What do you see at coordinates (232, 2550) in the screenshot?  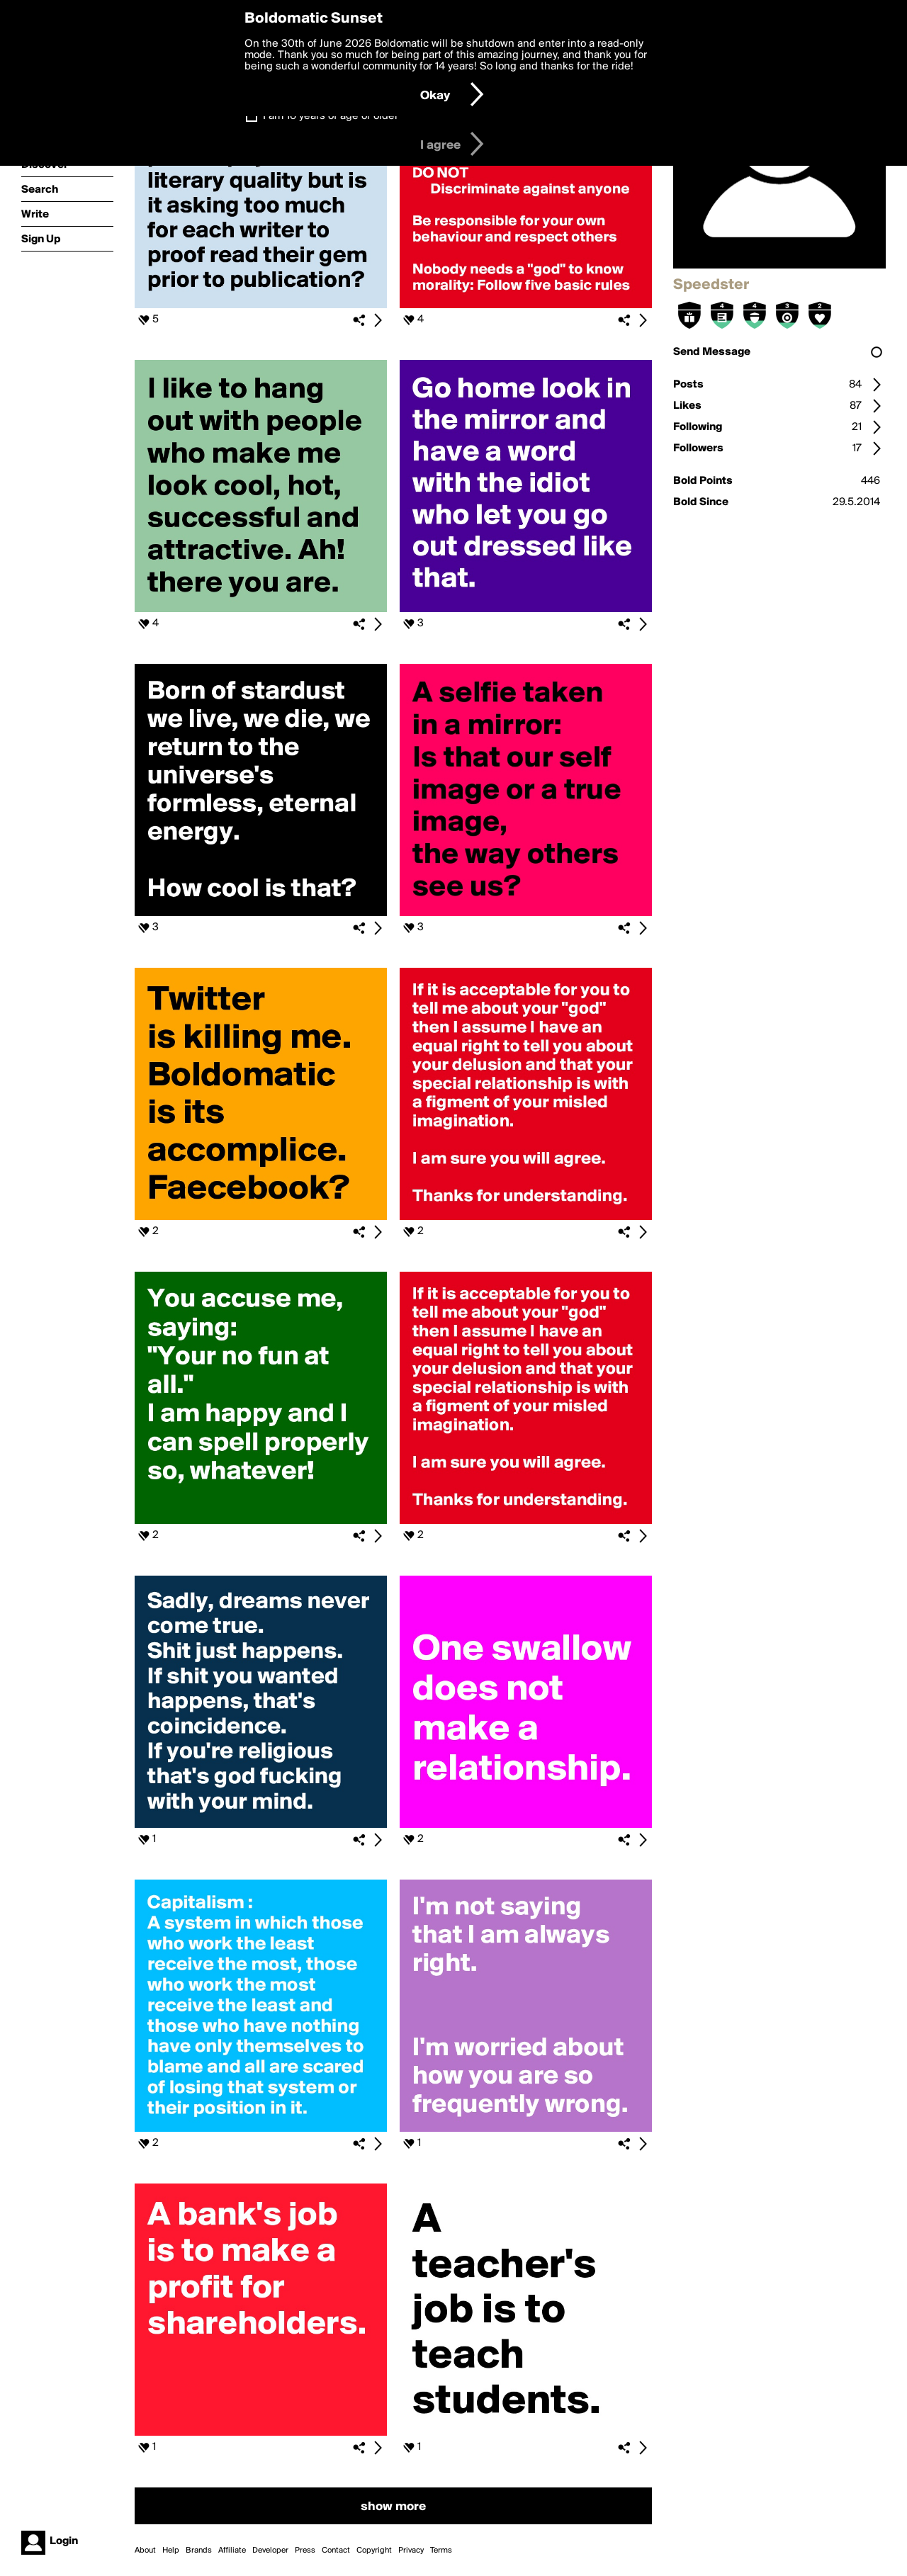 I see `Affiliate` at bounding box center [232, 2550].